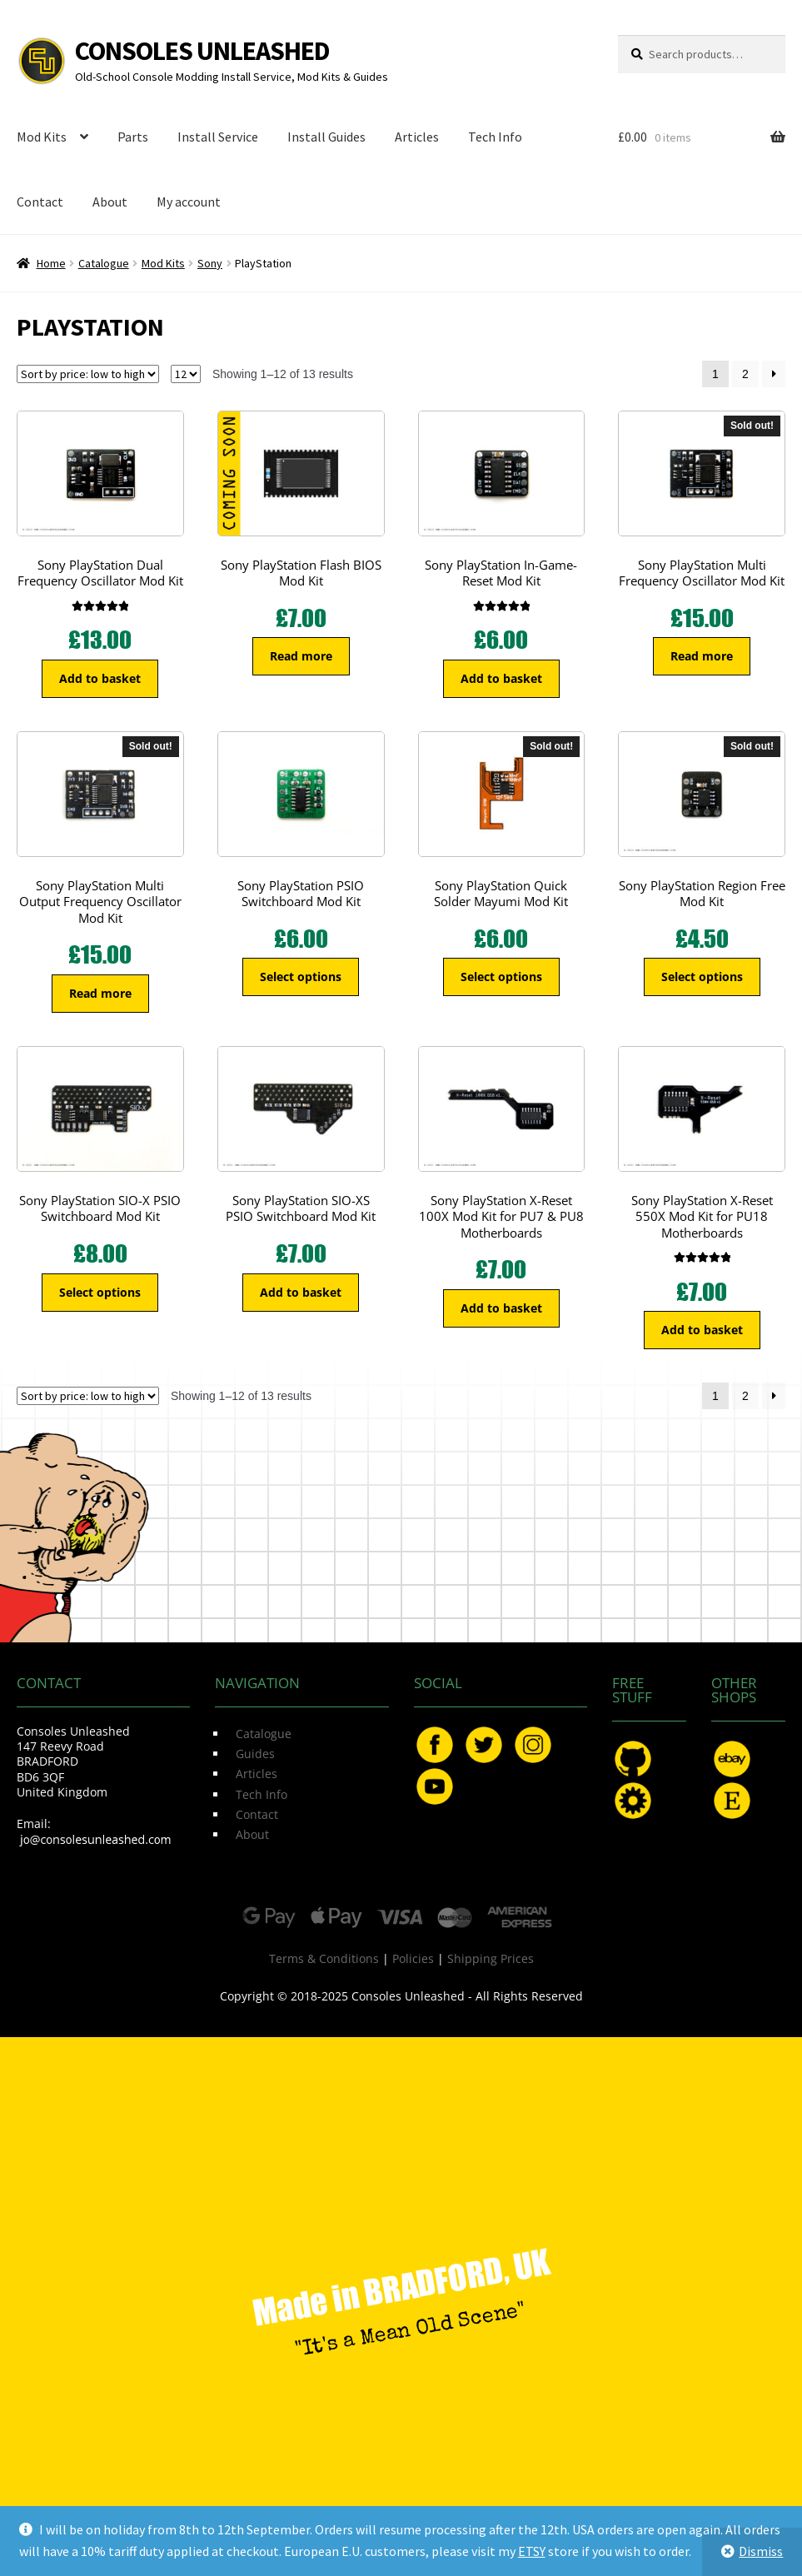 The image size is (802, 2576). I want to click on Read more [Read more about “Sony PlayStation Multi Frequency Oscillator Mod Kit”], so click(701, 656).